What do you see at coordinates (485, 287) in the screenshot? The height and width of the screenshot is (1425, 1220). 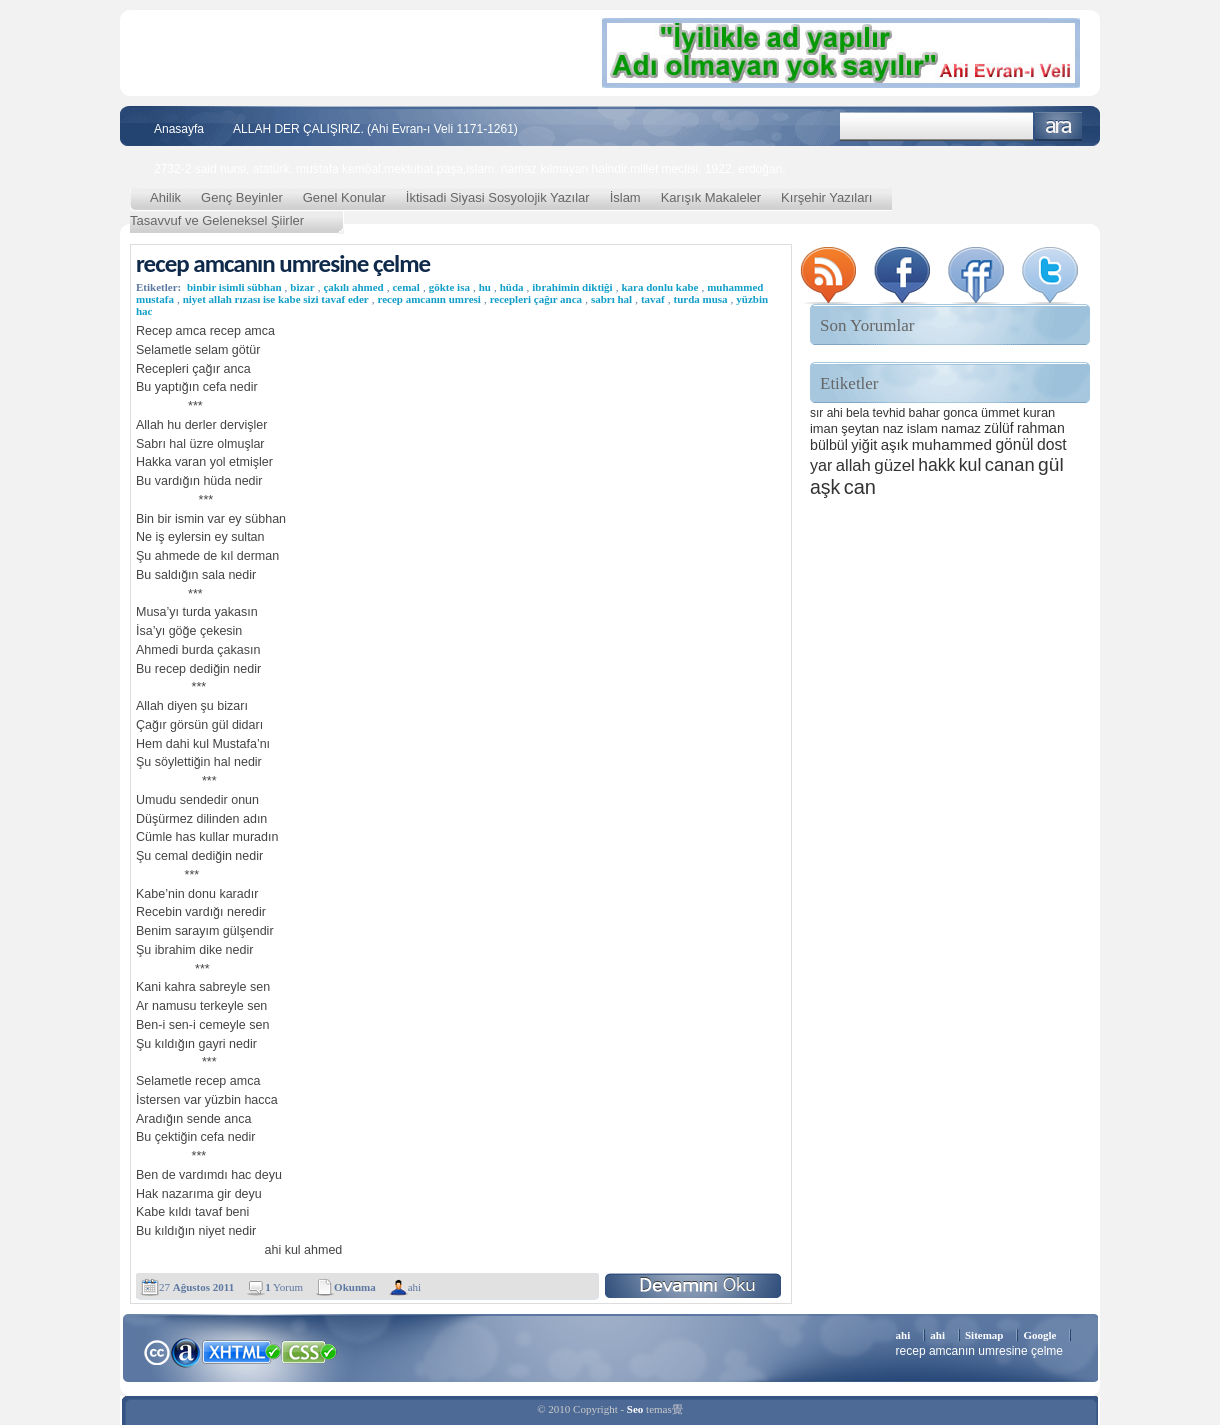 I see `hu` at bounding box center [485, 287].